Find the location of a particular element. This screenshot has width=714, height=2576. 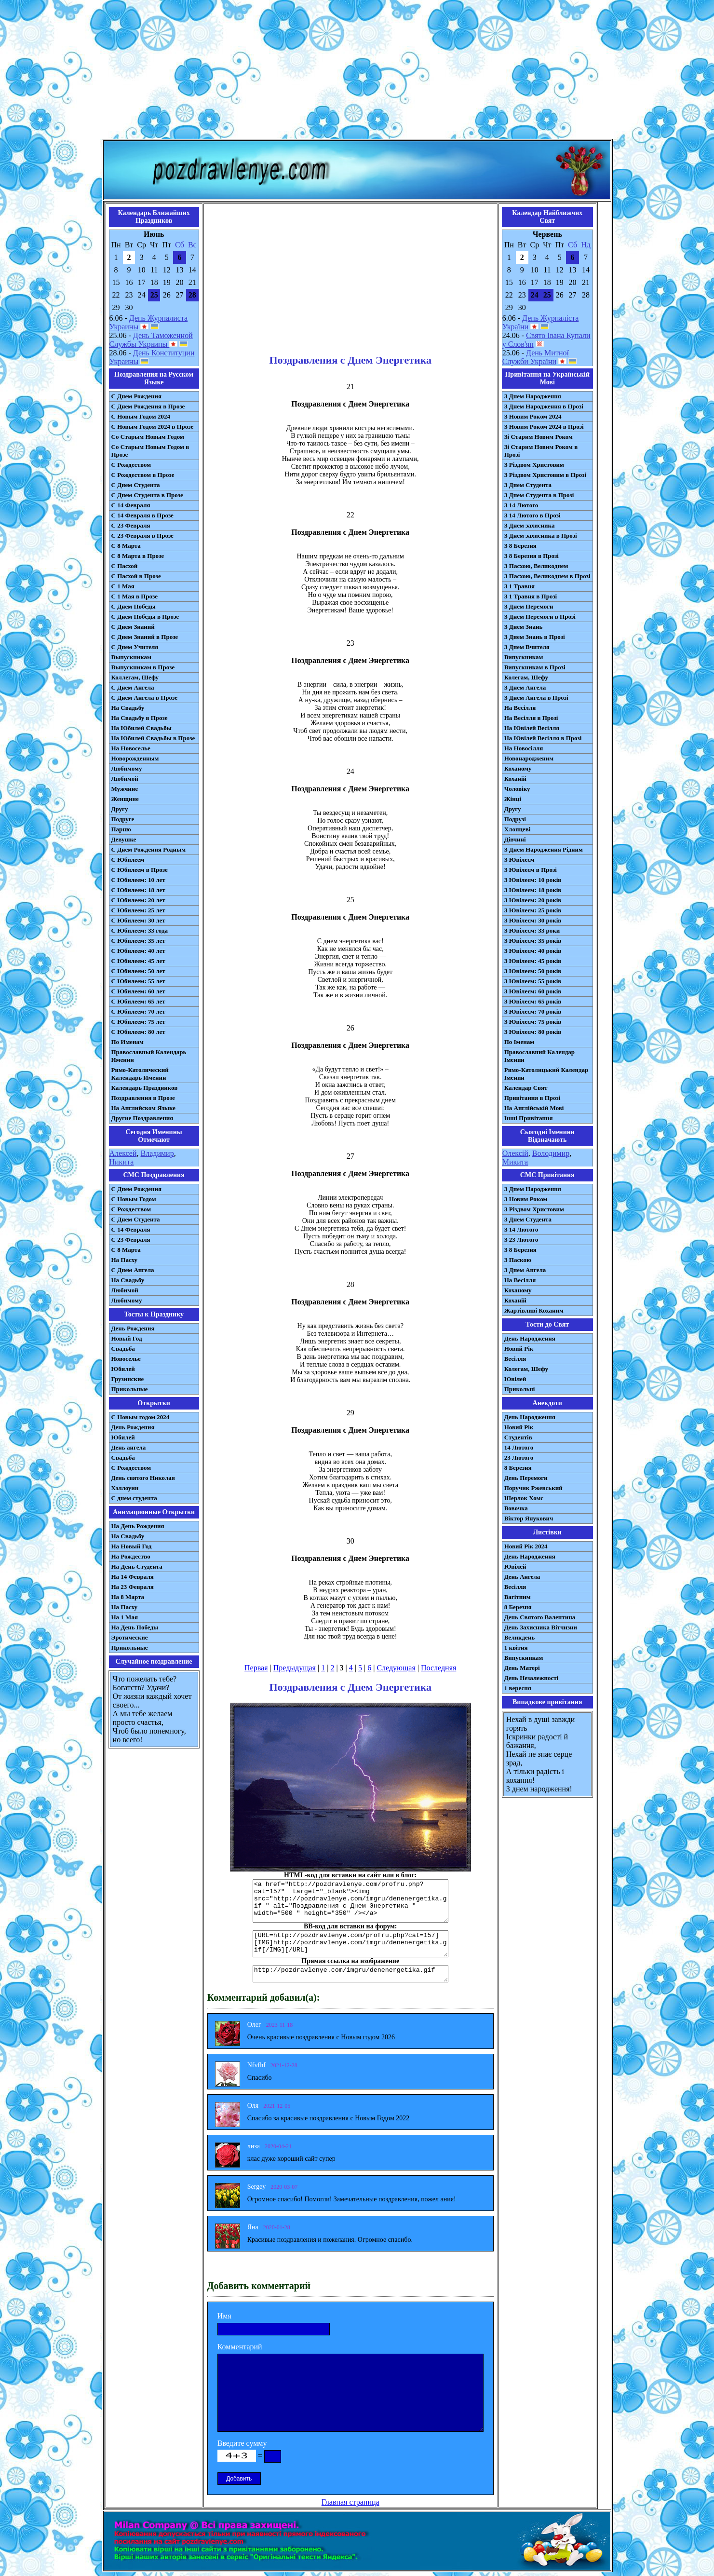

С Пасхой is located at coordinates (124, 565).